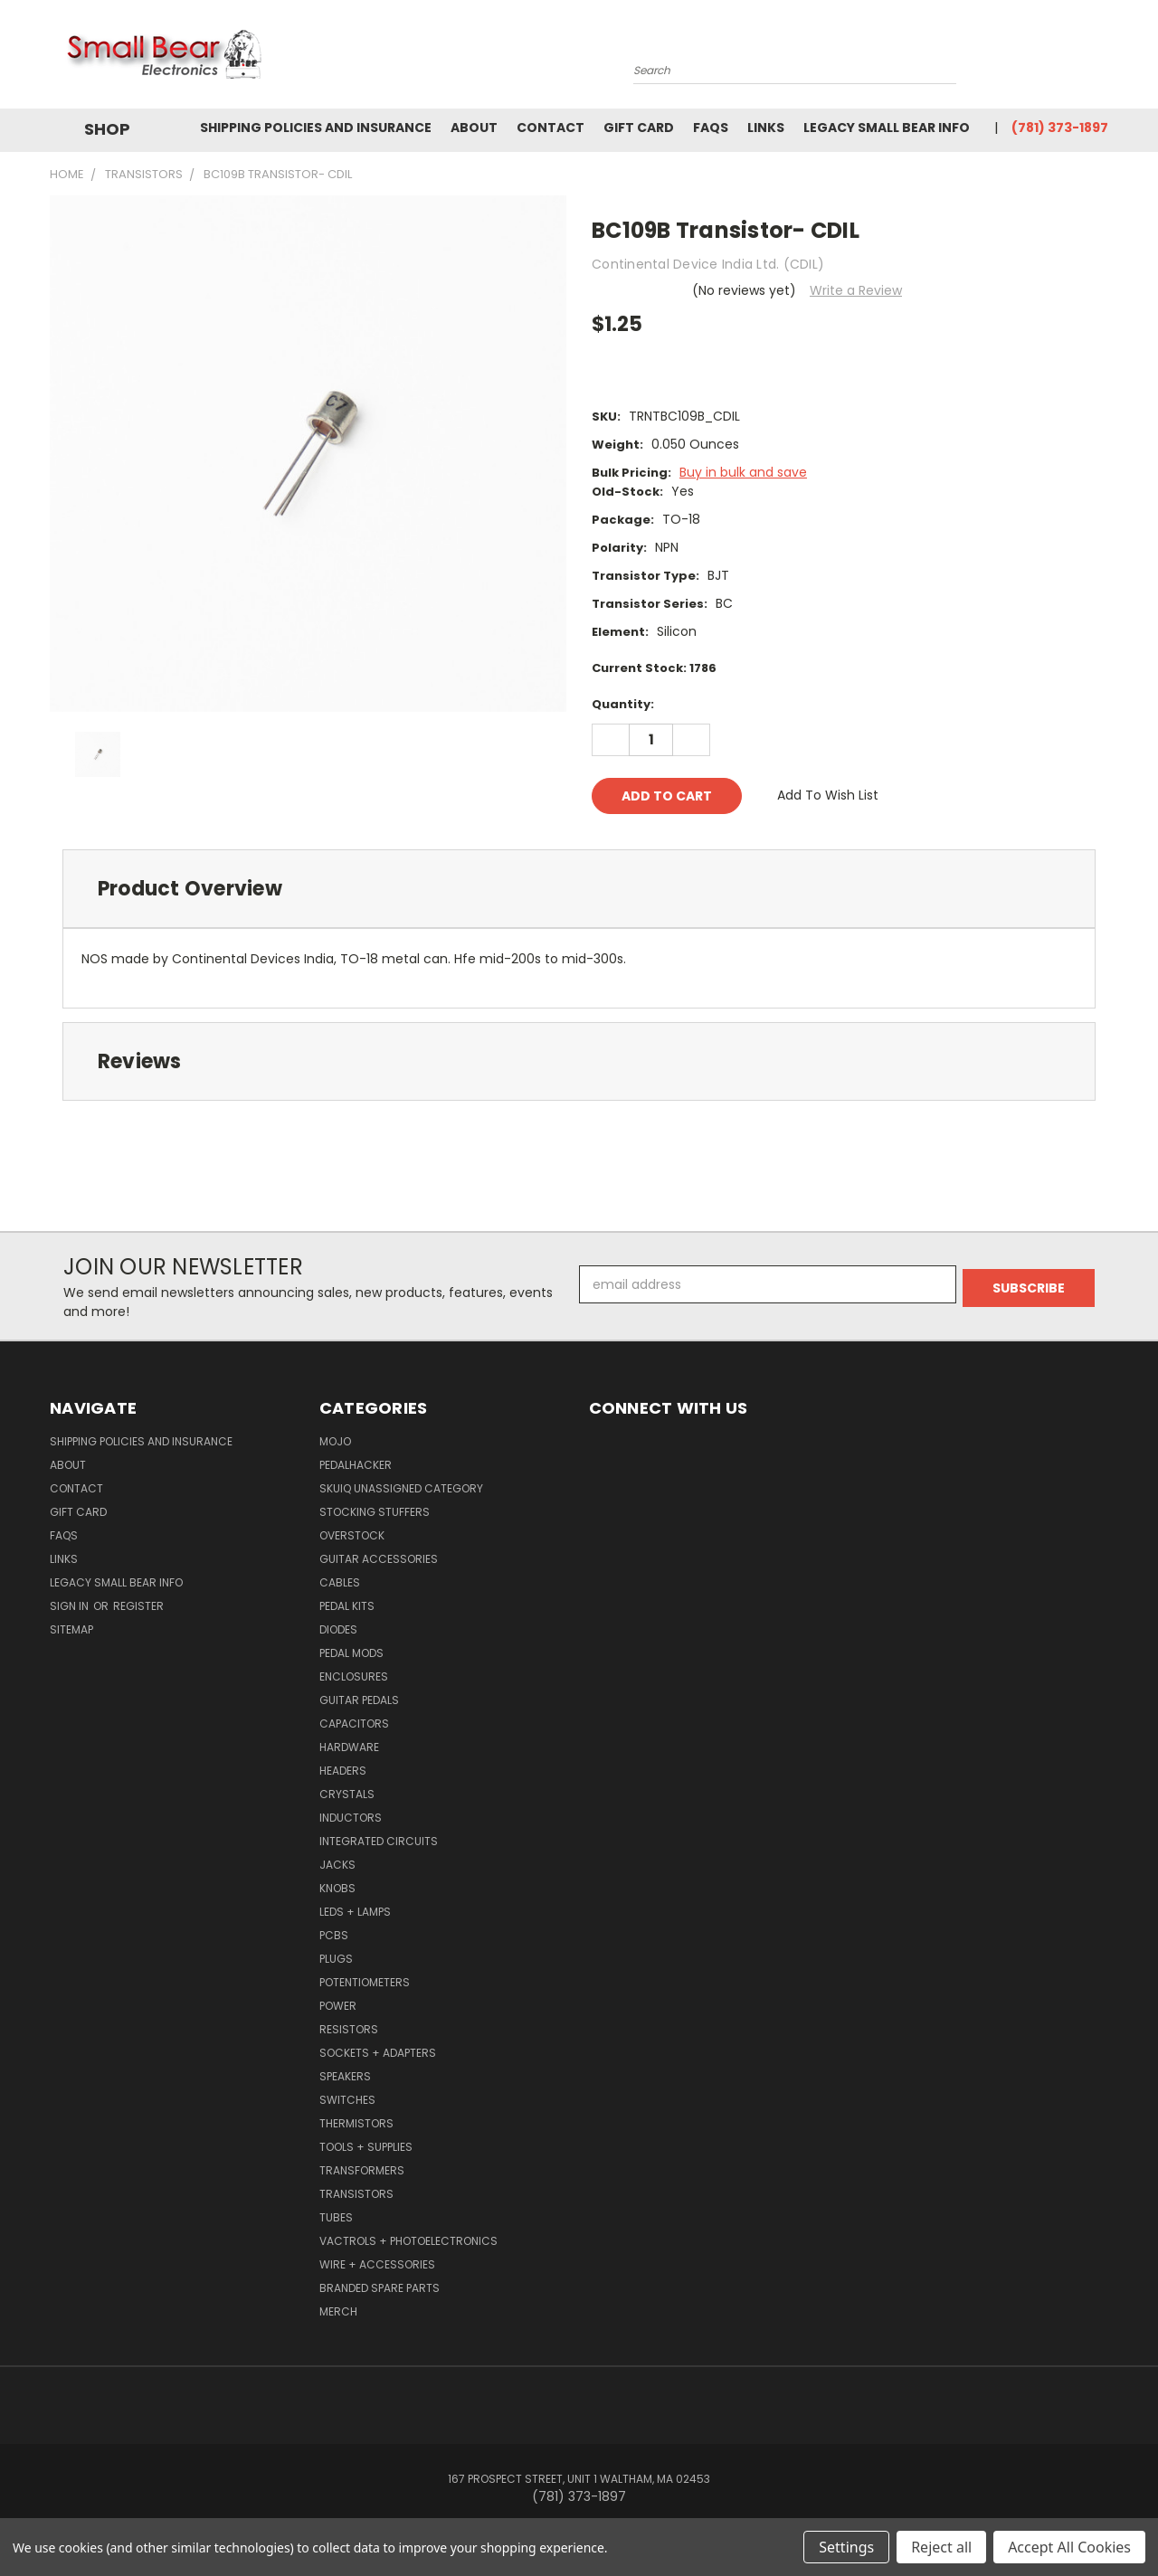 The height and width of the screenshot is (2576, 1158). I want to click on PCBs, so click(333, 1935).